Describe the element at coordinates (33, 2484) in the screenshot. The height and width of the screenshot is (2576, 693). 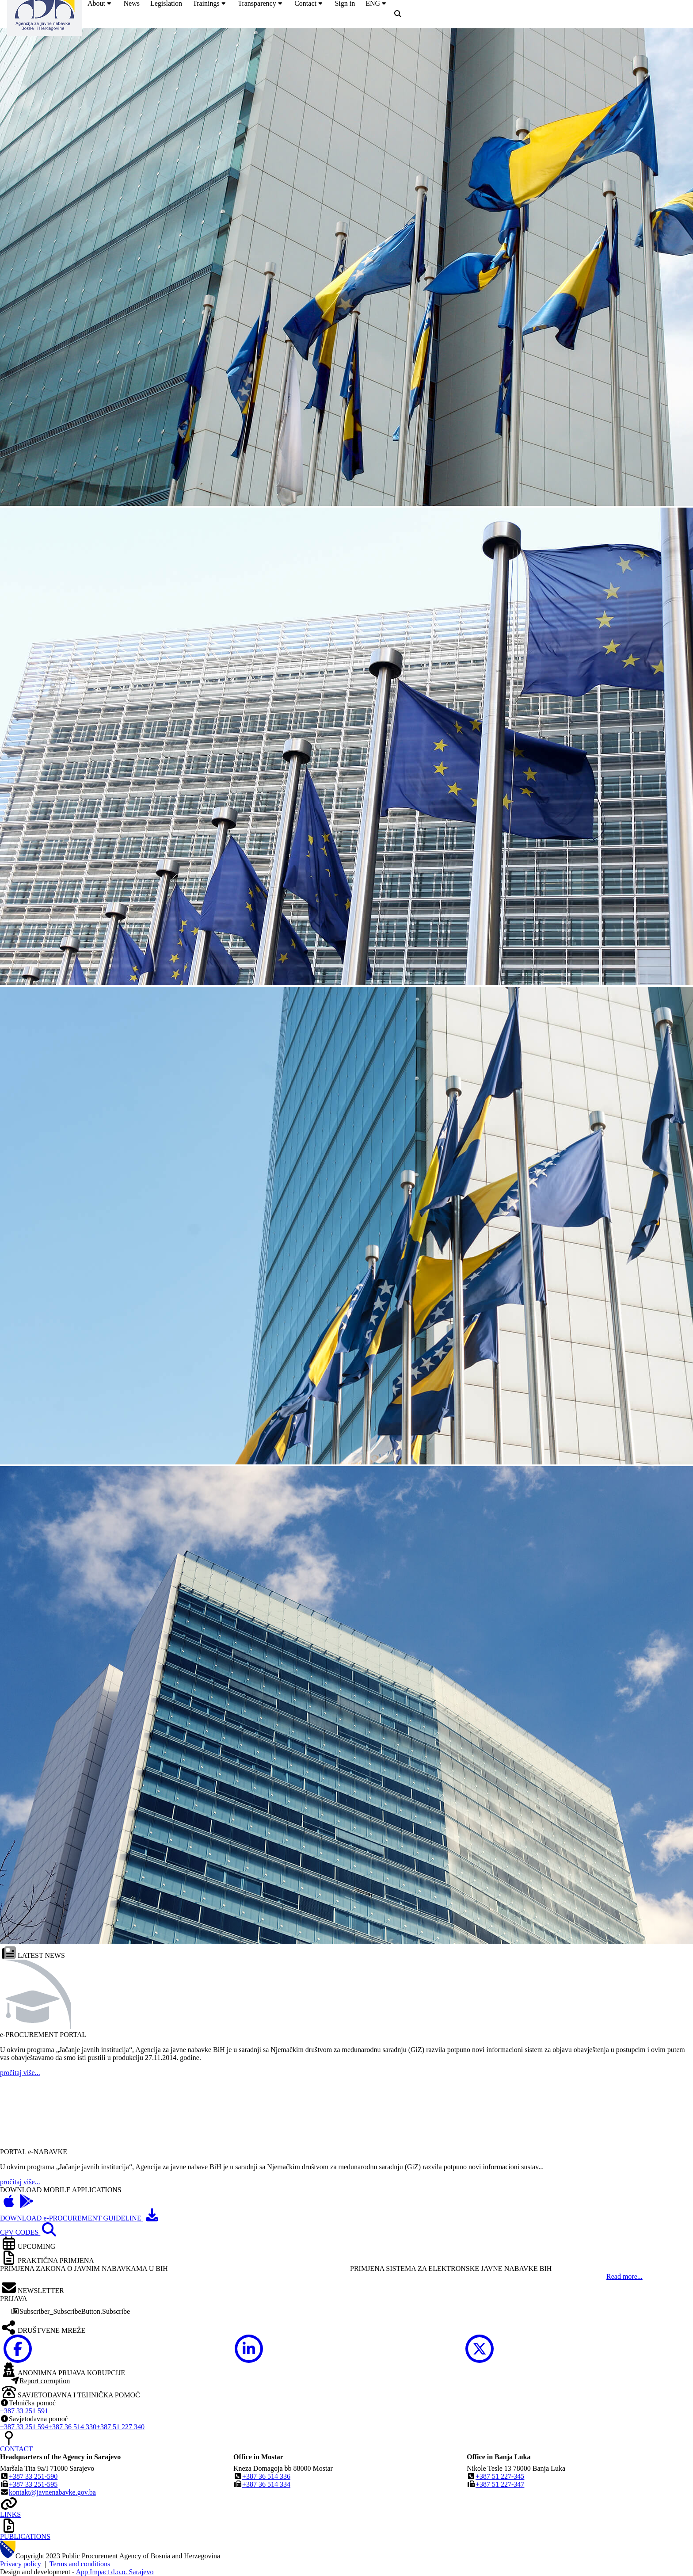
I see `+387 33 251-595` at that location.